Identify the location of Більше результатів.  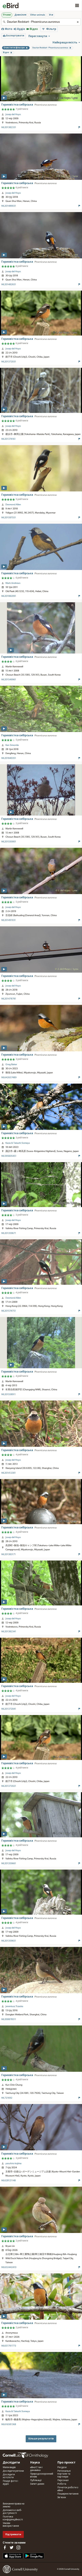
(41, 2438).